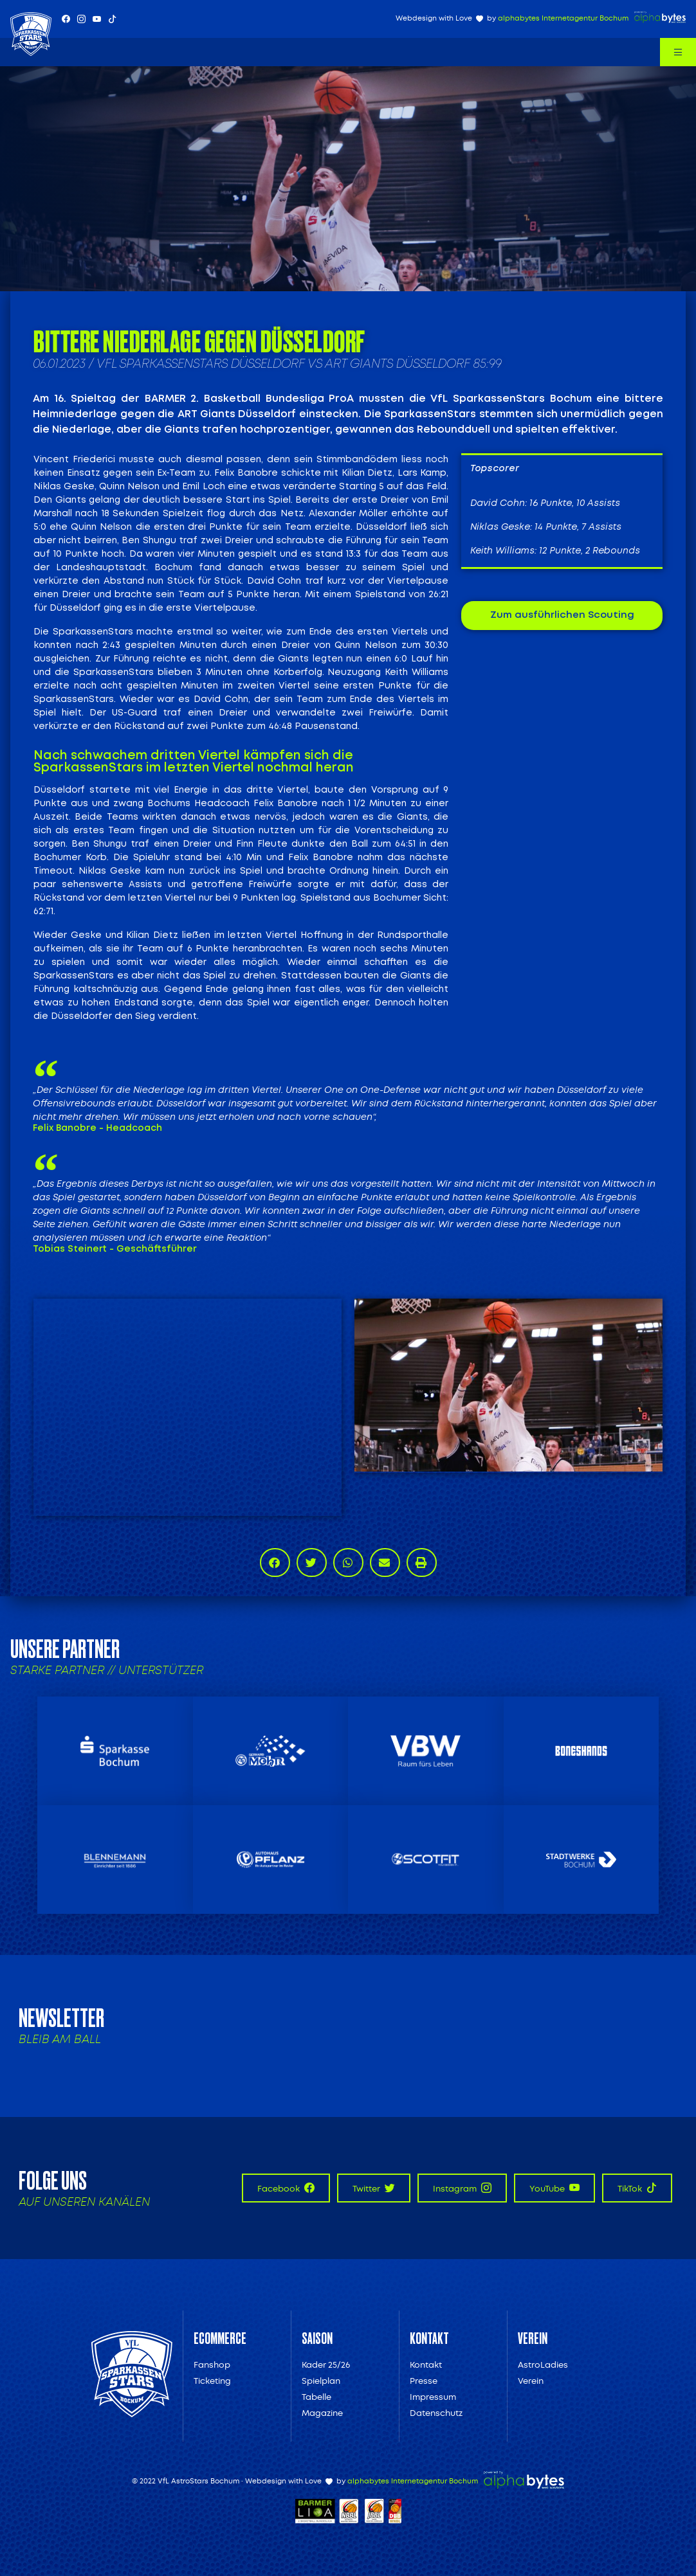 This screenshot has width=696, height=2576. What do you see at coordinates (286, 2188) in the screenshot?
I see `Facebook` at bounding box center [286, 2188].